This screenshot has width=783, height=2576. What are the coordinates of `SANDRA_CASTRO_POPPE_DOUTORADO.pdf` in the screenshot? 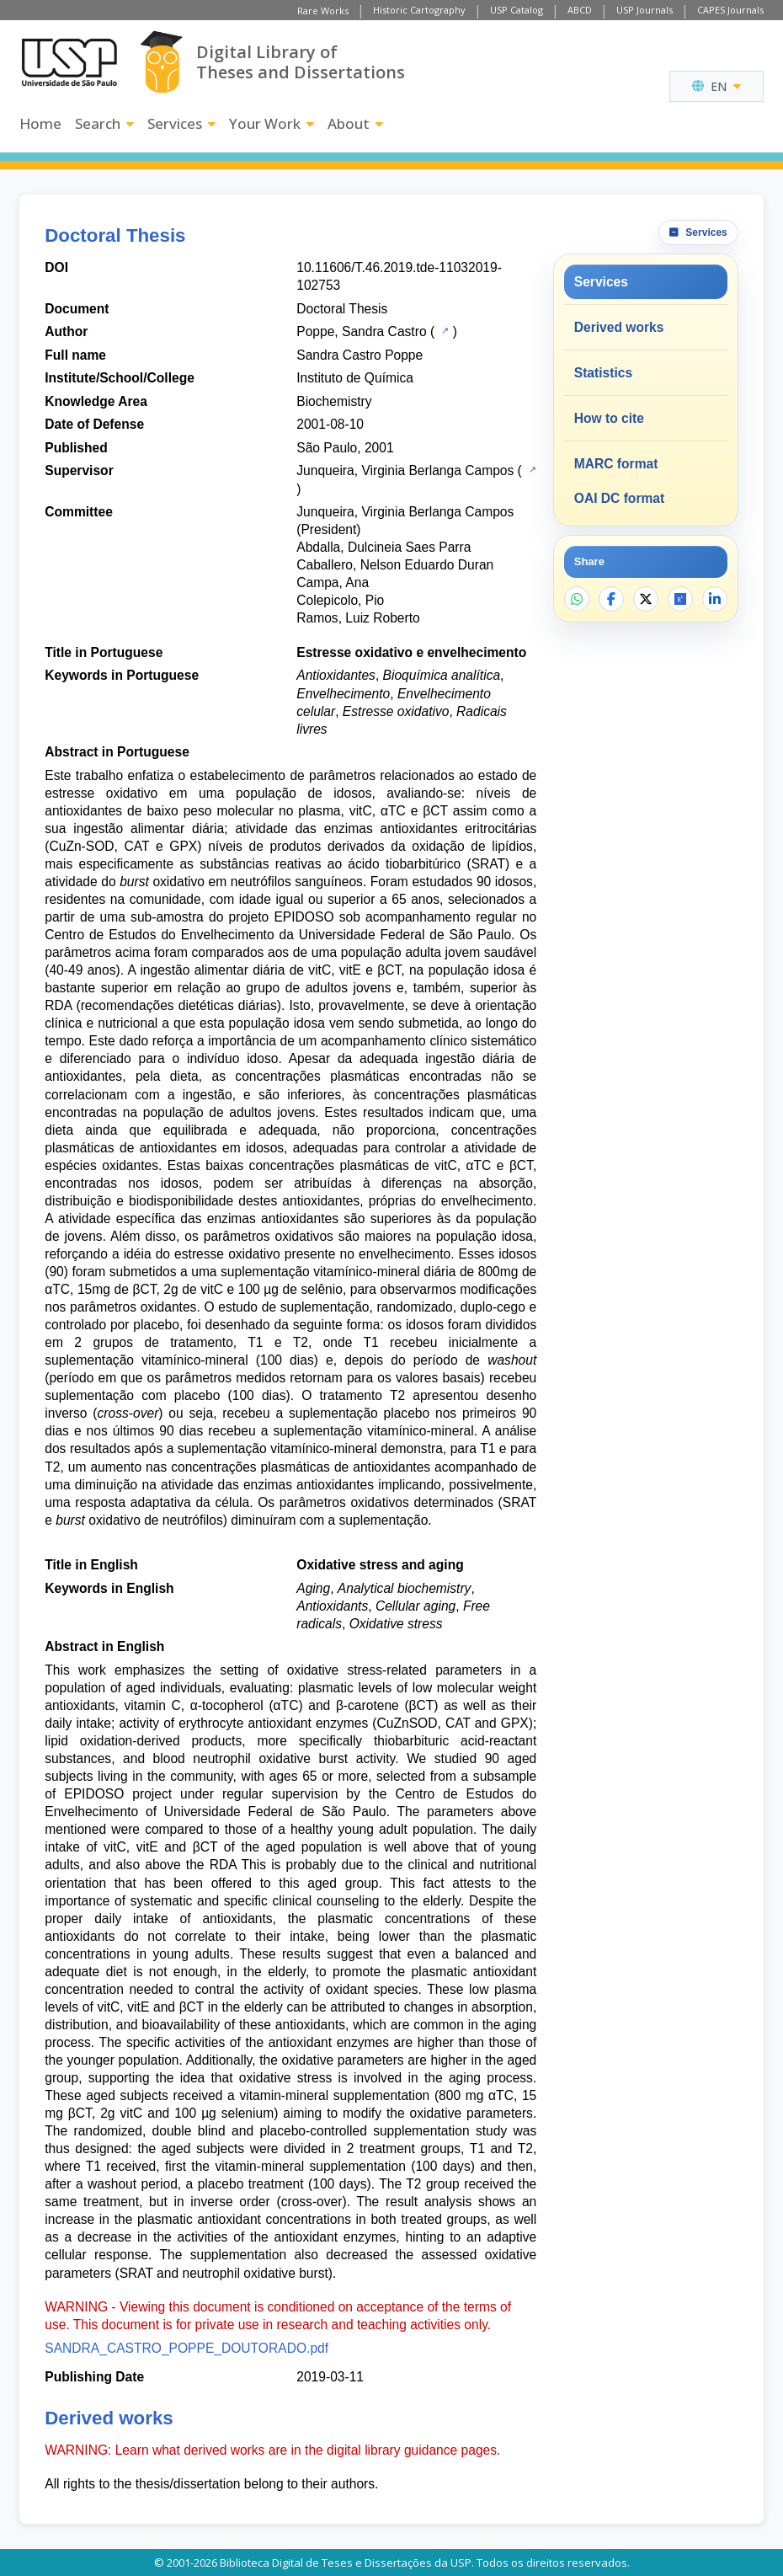 It's located at (186, 2348).